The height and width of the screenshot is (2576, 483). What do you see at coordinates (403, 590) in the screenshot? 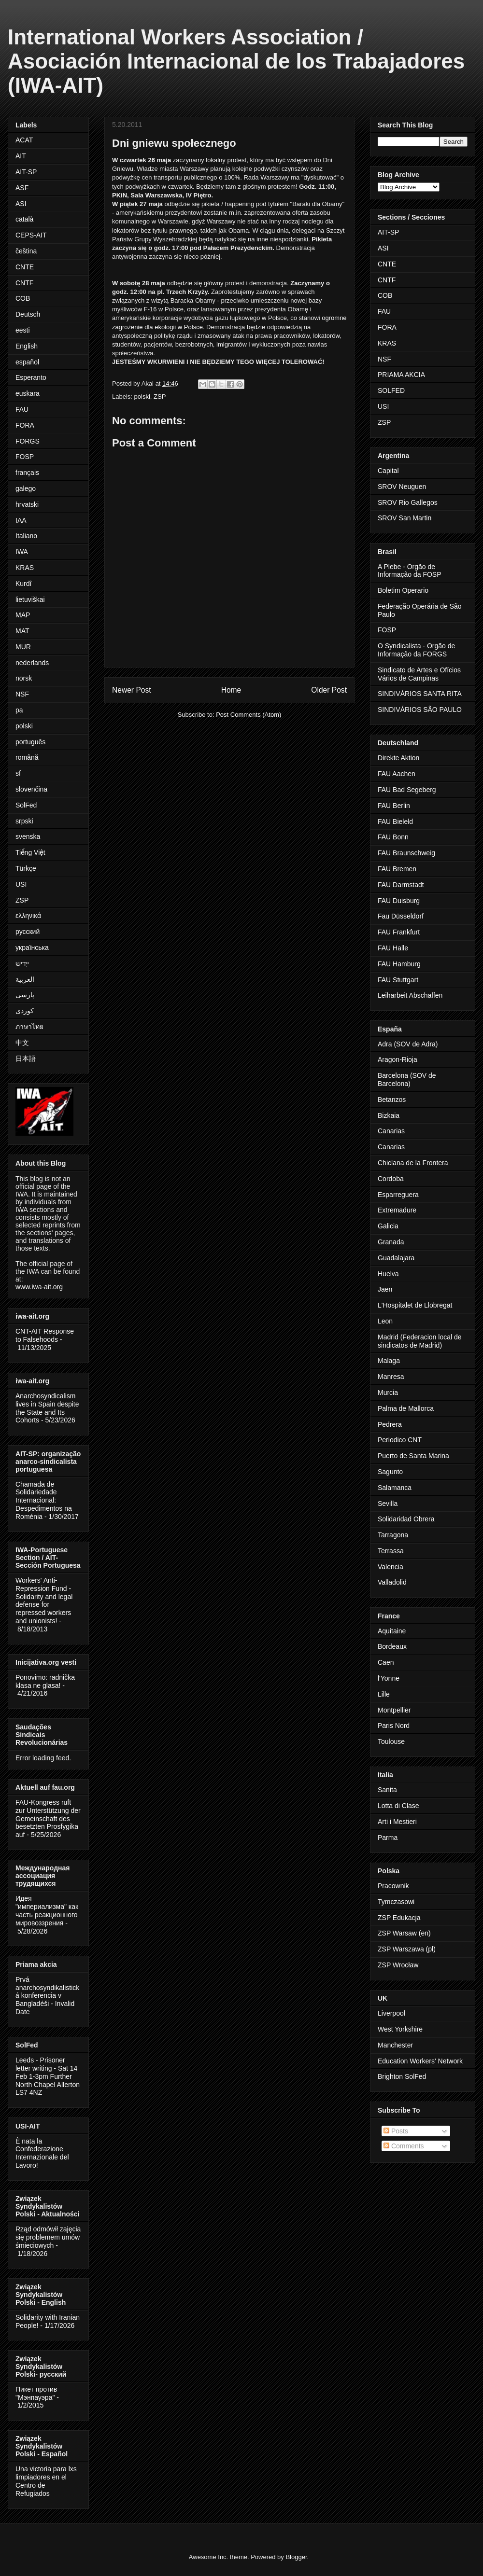
I see `Boletim Operario` at bounding box center [403, 590].